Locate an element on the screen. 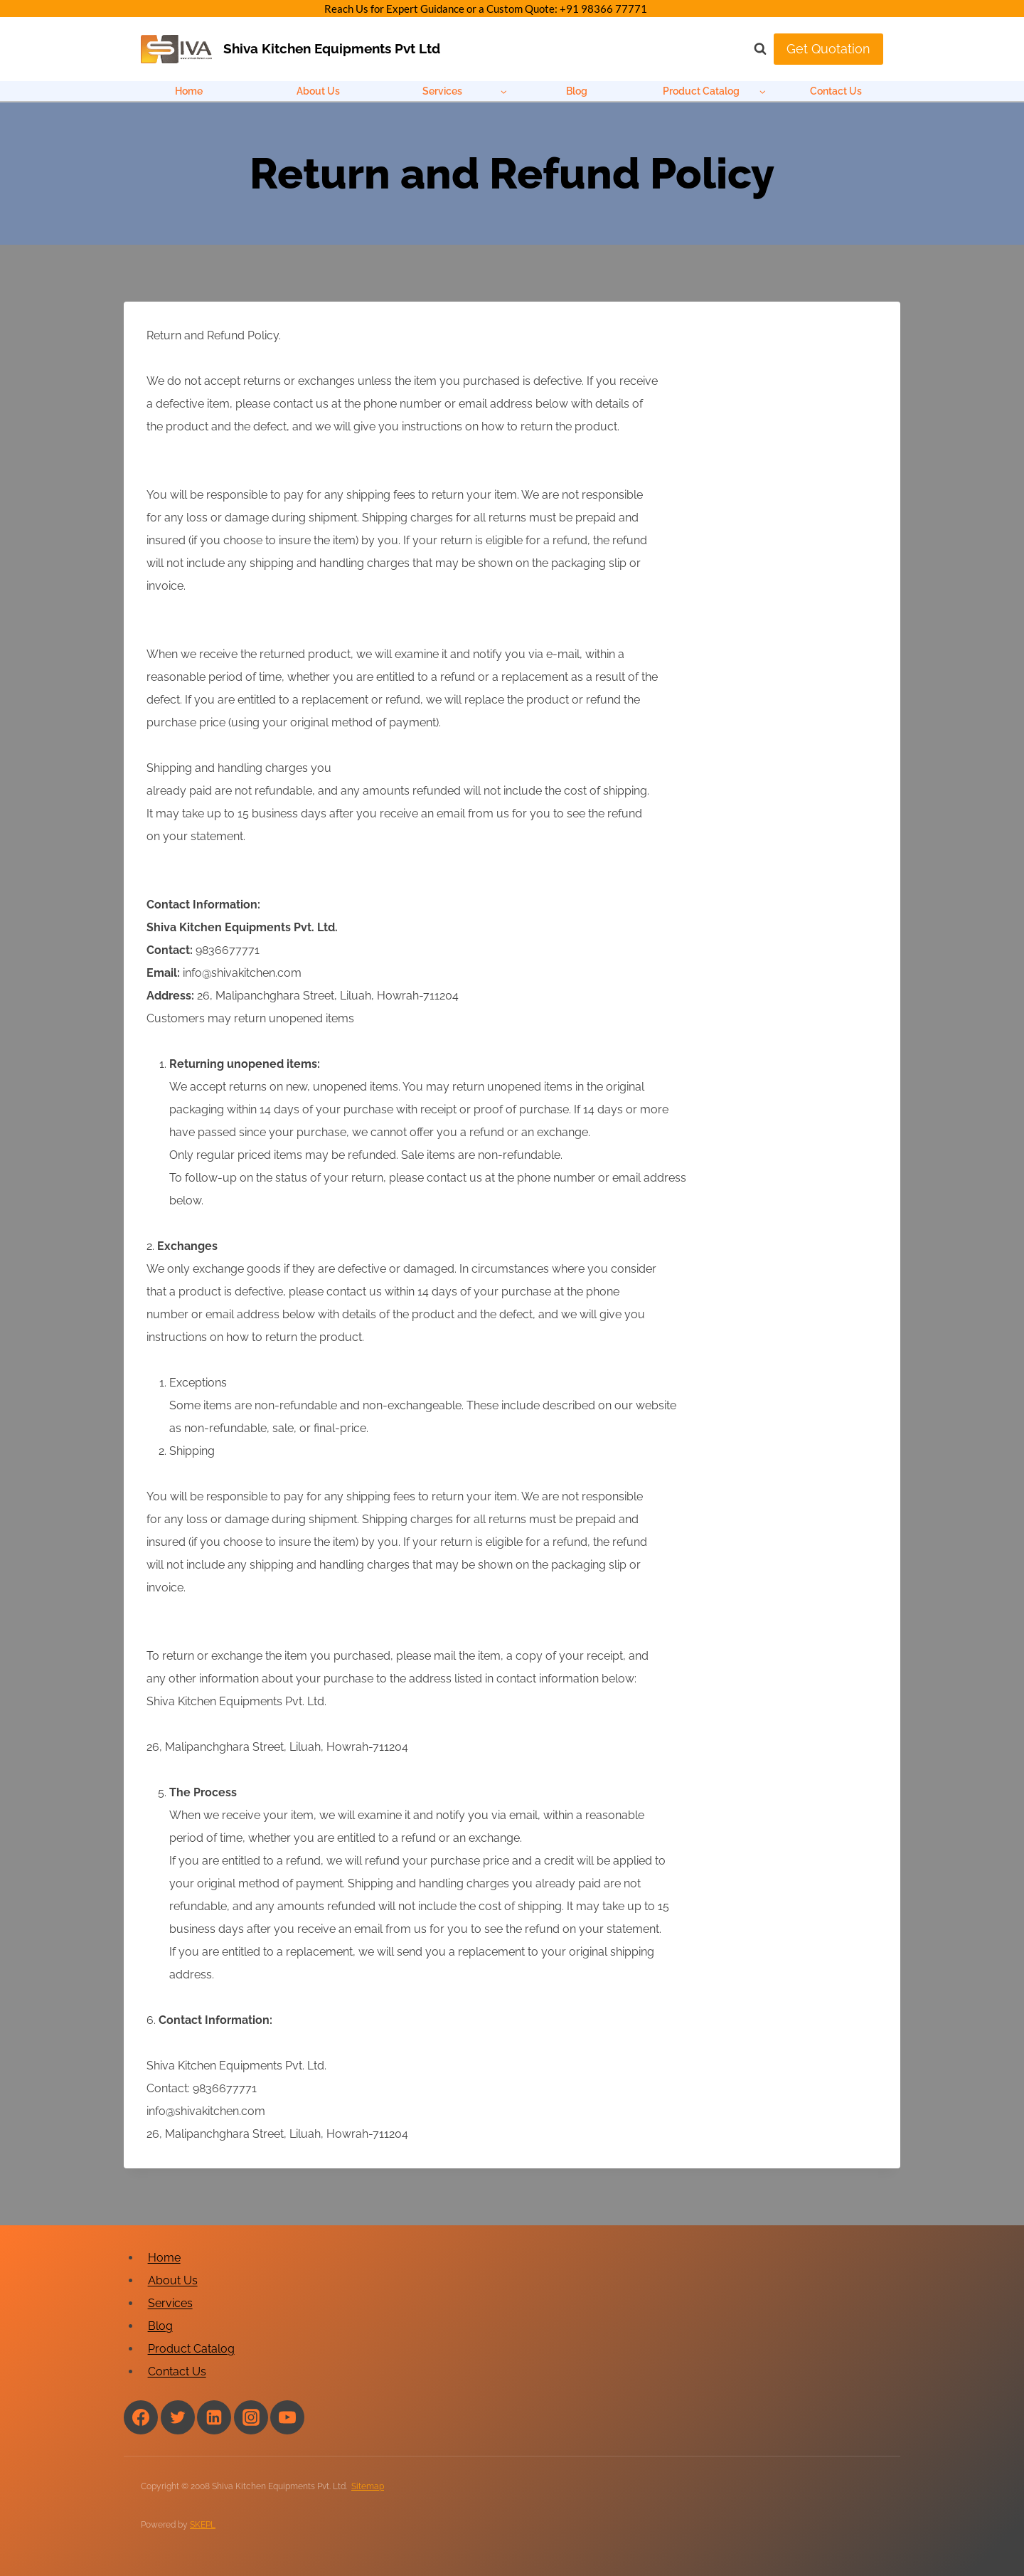 The width and height of the screenshot is (1024, 2576). [View Search Form] is located at coordinates (753, 49).